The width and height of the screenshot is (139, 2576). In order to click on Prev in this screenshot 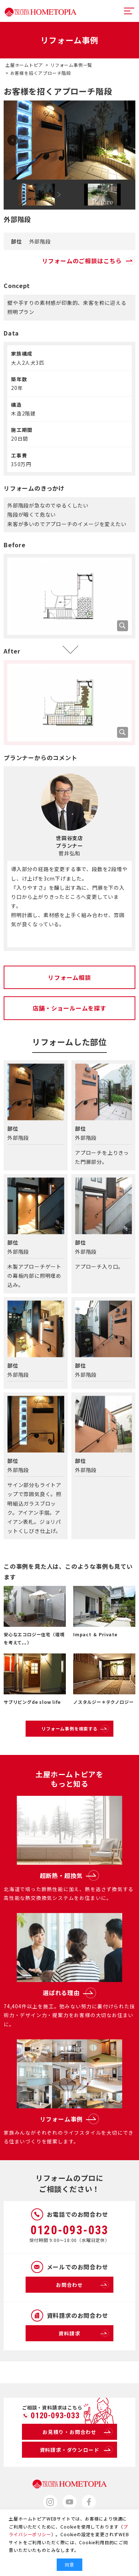, I will do `click(12, 140)`.